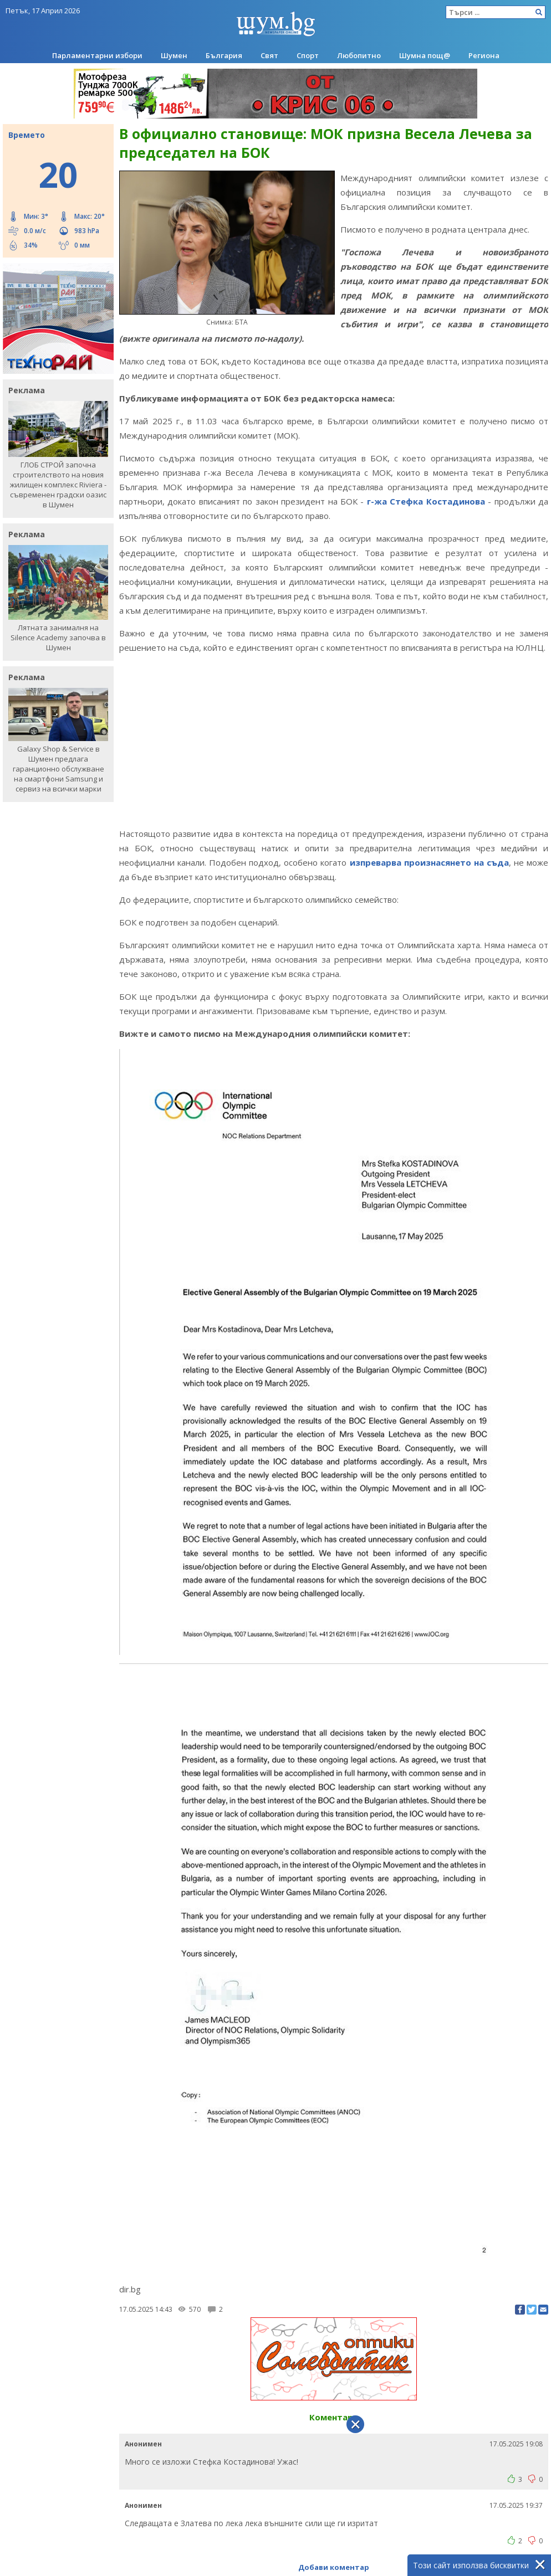 This screenshot has height=2576, width=551. What do you see at coordinates (174, 55) in the screenshot?
I see `Шумен` at bounding box center [174, 55].